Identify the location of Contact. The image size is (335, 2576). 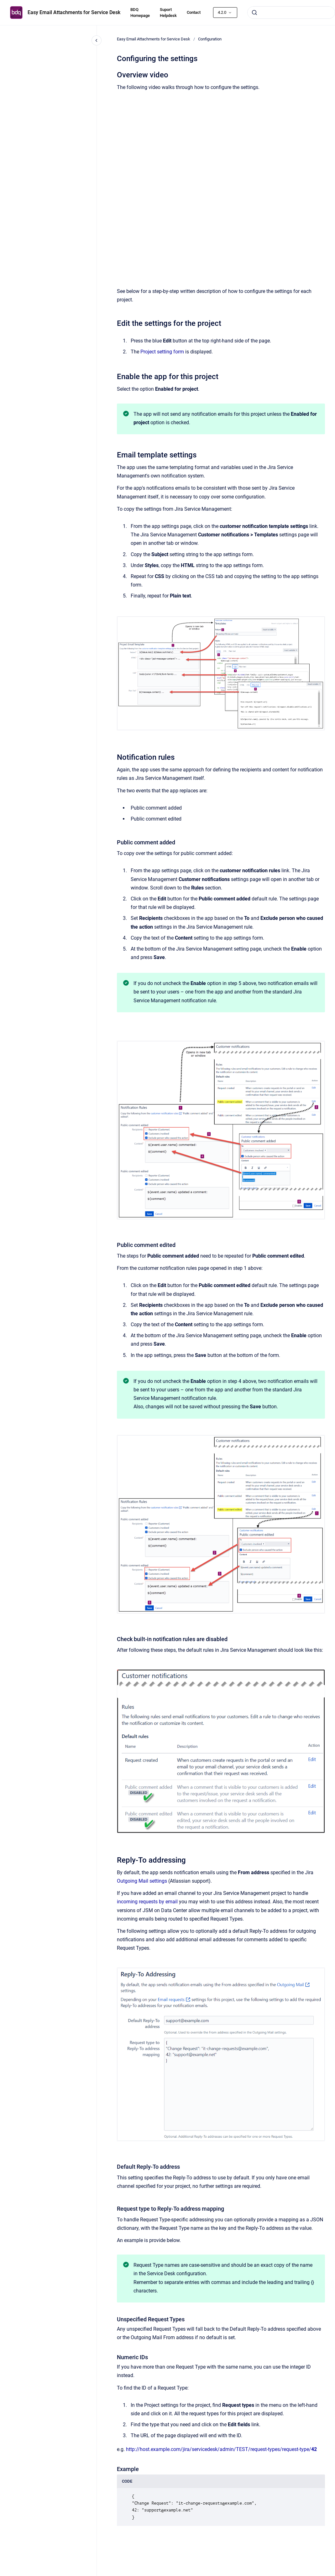
(194, 12).